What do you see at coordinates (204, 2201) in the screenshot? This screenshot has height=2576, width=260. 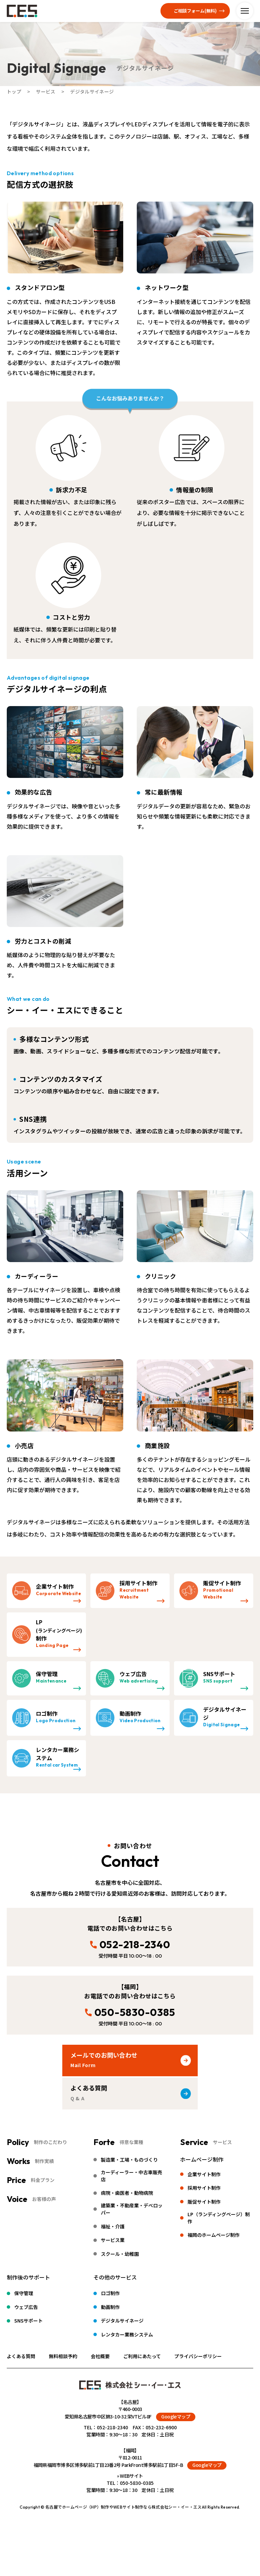 I see `販促サイト制作` at bounding box center [204, 2201].